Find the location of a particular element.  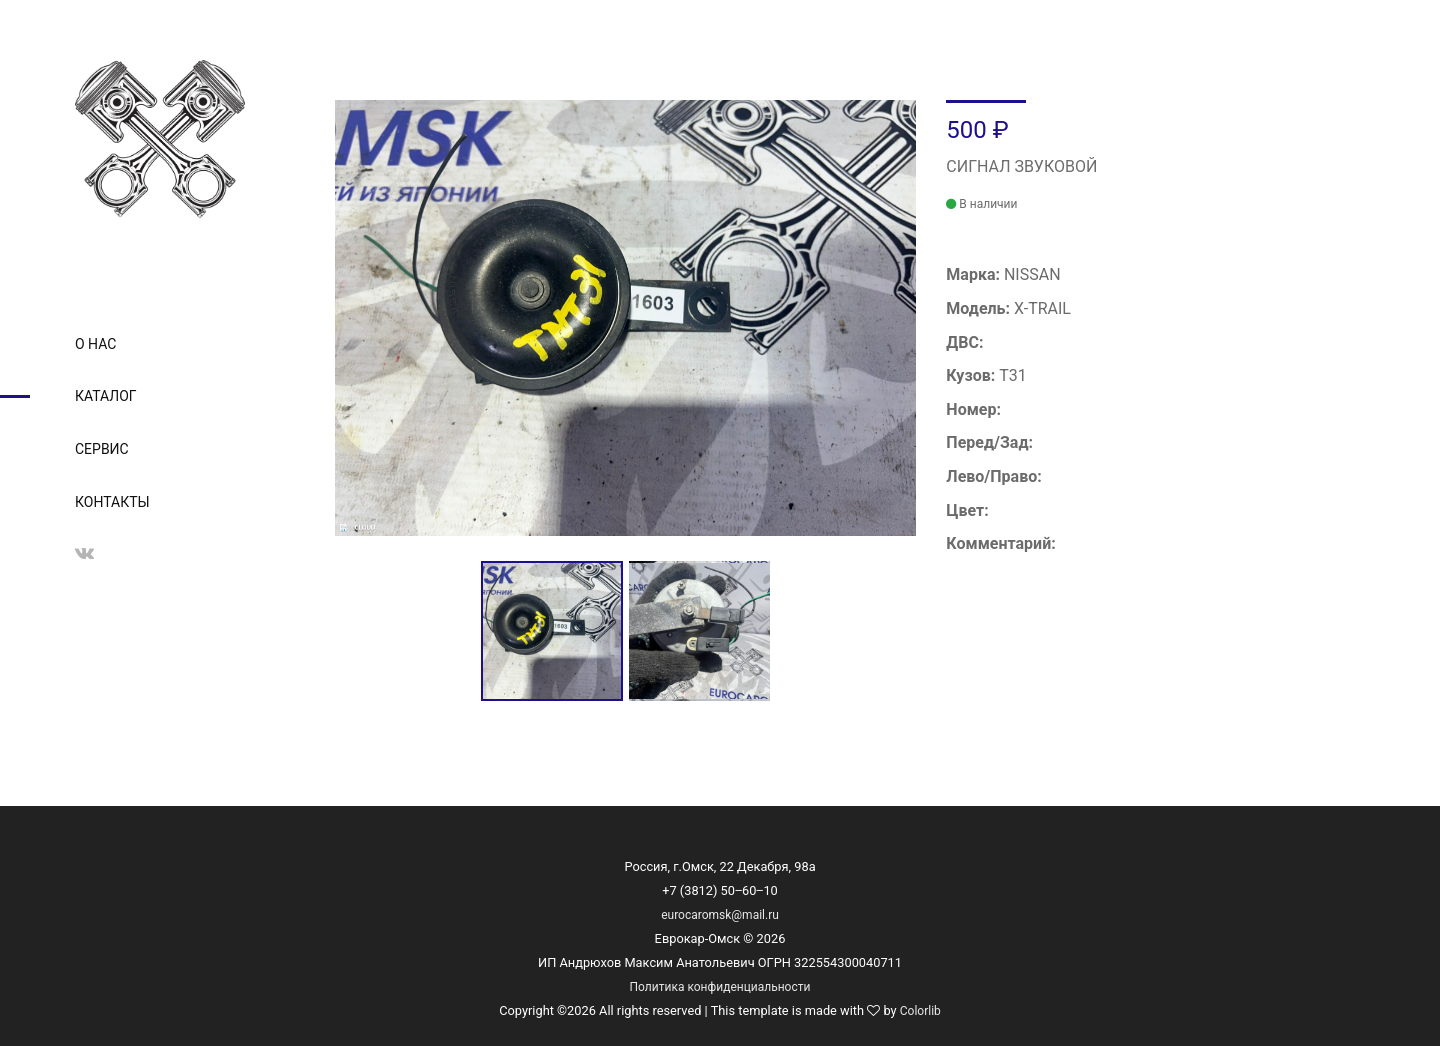

Каталог is located at coordinates (106, 396).